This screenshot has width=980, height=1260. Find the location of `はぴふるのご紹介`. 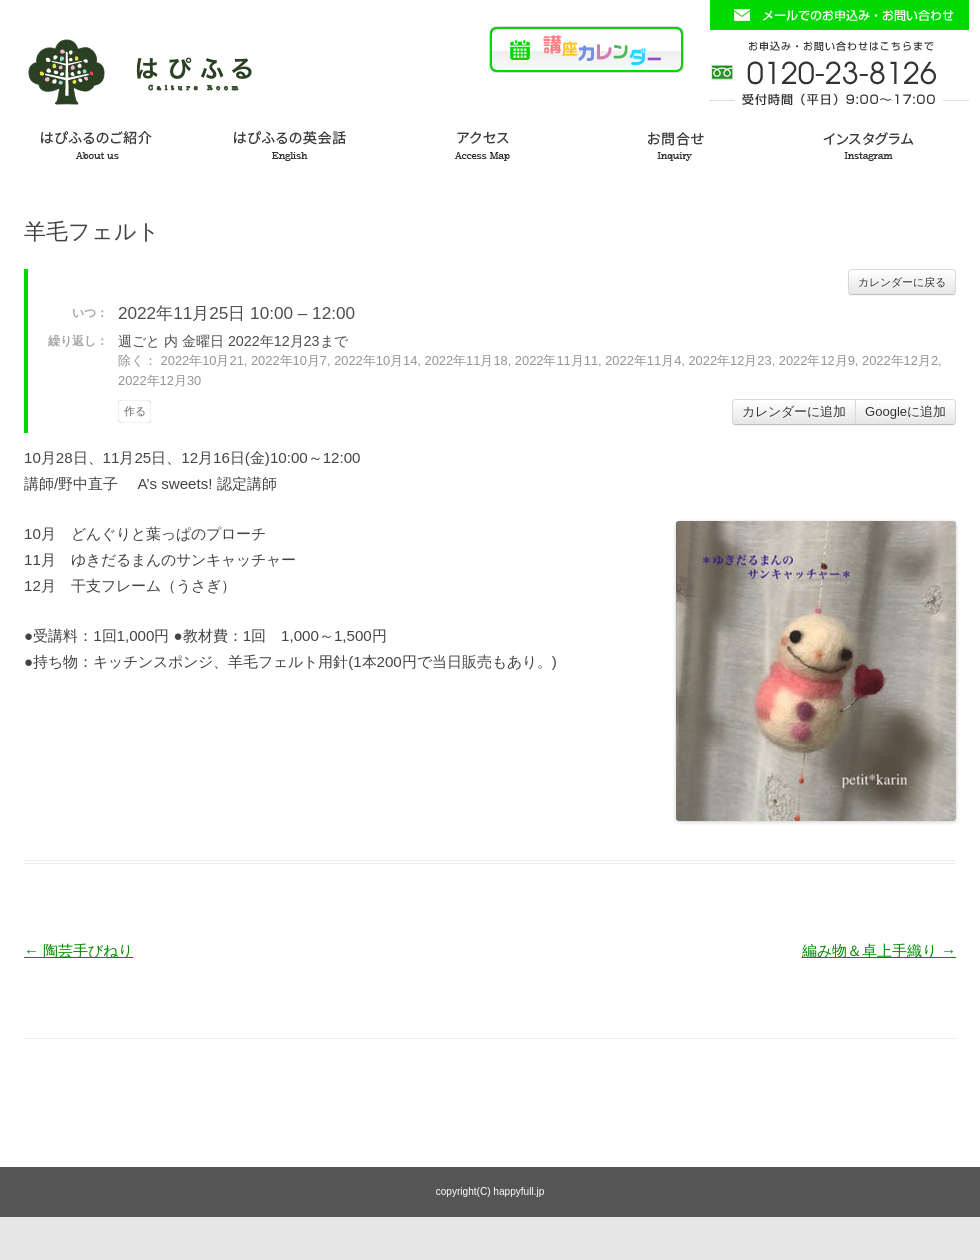

はぴふるのご紹介 is located at coordinates (98, 142).